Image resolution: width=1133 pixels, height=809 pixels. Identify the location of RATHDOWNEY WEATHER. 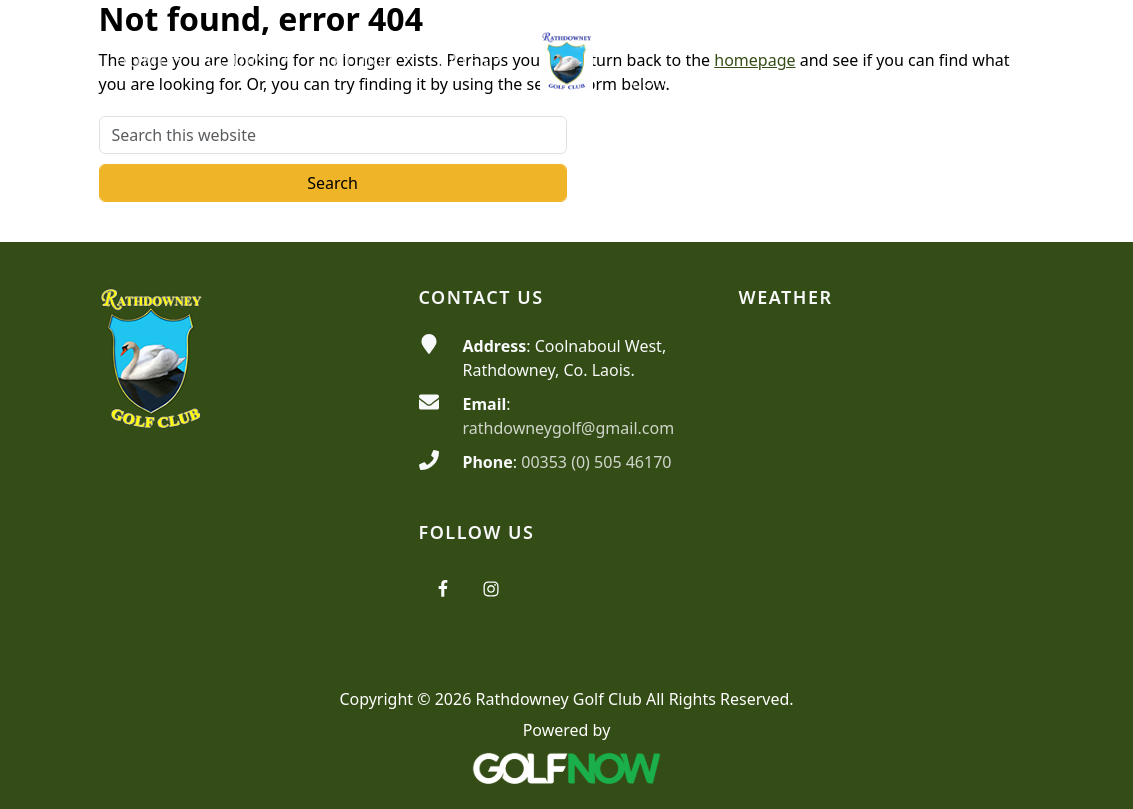
(887, 409).